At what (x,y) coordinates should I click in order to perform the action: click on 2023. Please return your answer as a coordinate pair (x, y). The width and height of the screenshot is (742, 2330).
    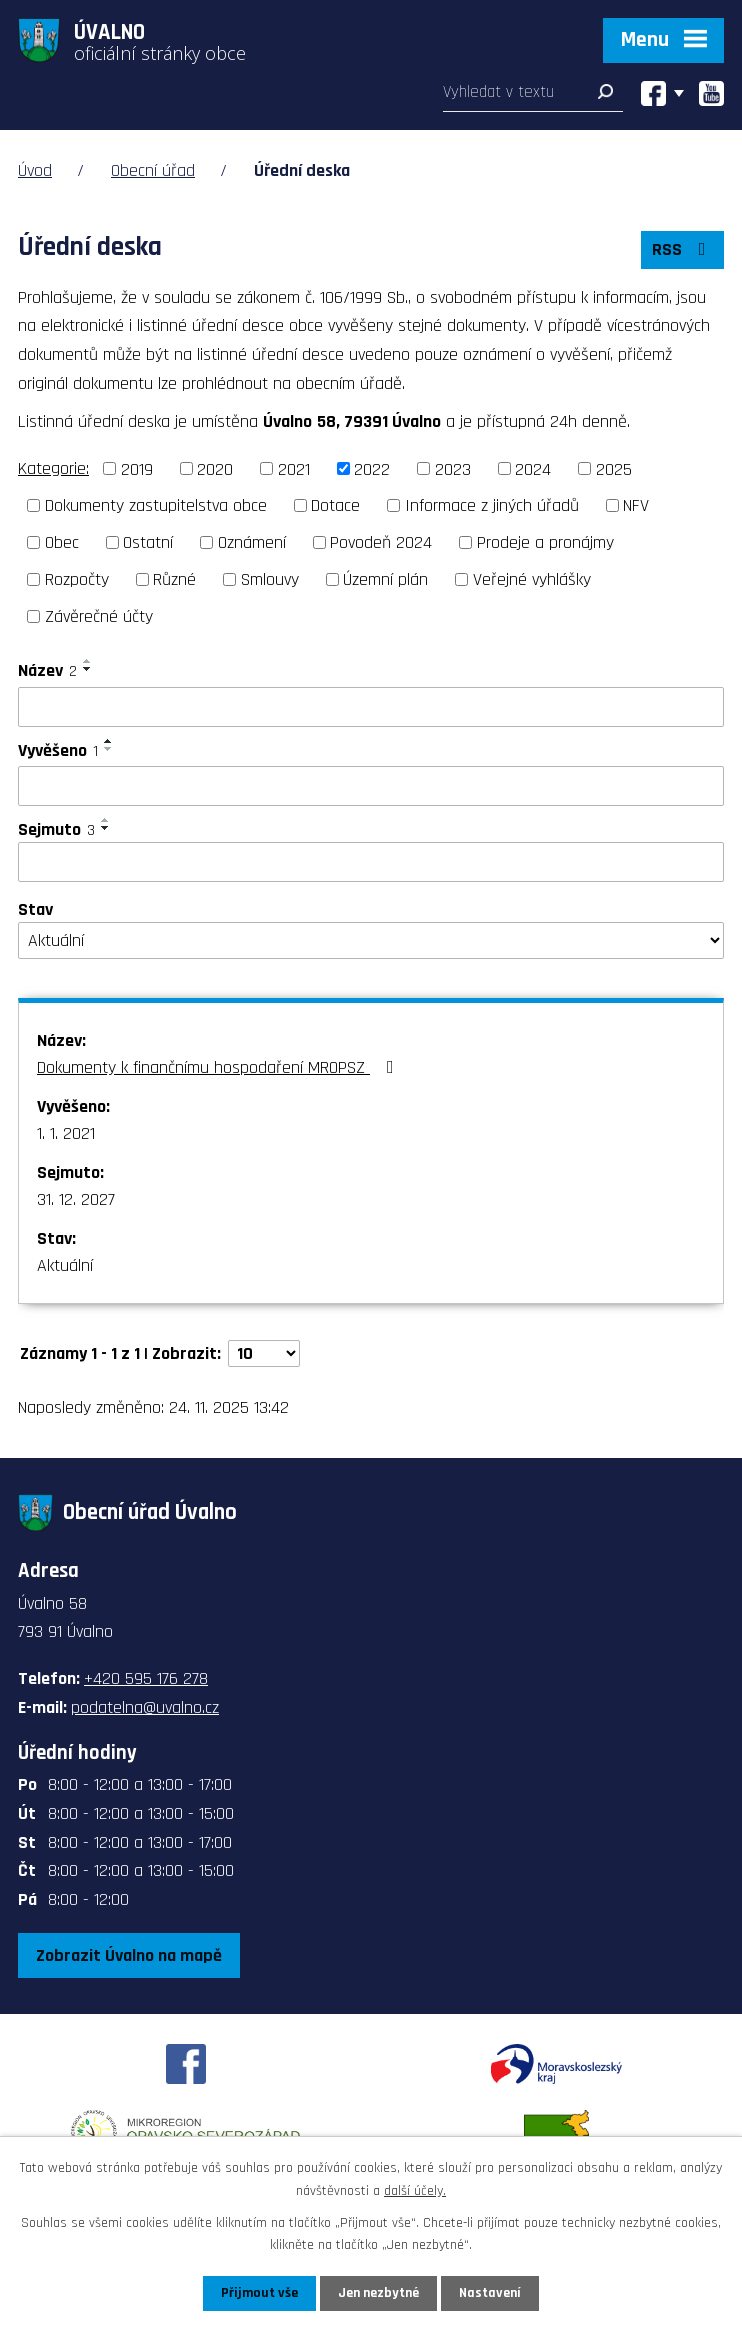
    Looking at the image, I should click on (453, 468).